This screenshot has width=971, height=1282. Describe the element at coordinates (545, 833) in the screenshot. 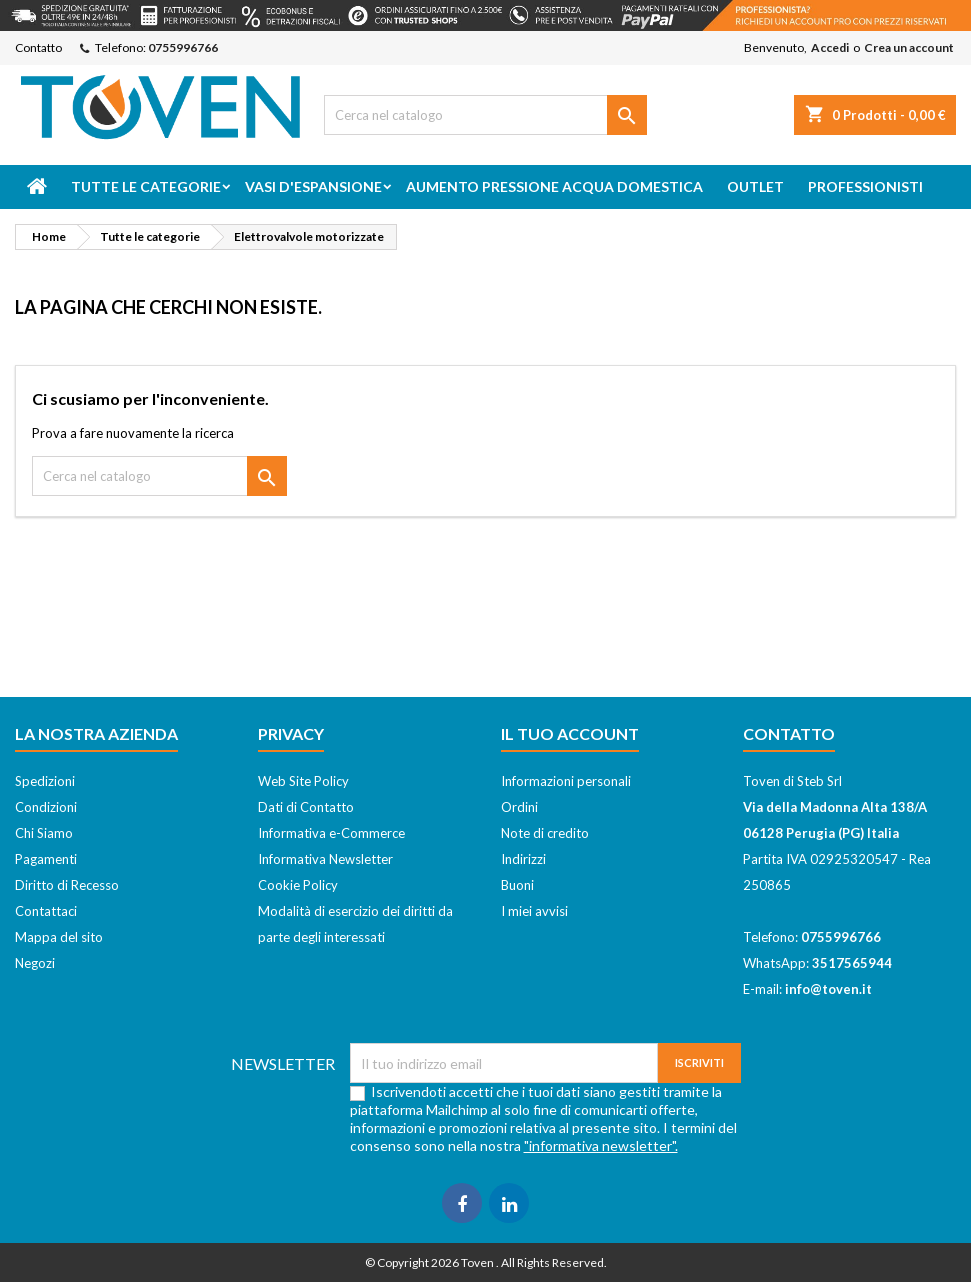

I see `Note di credito` at that location.